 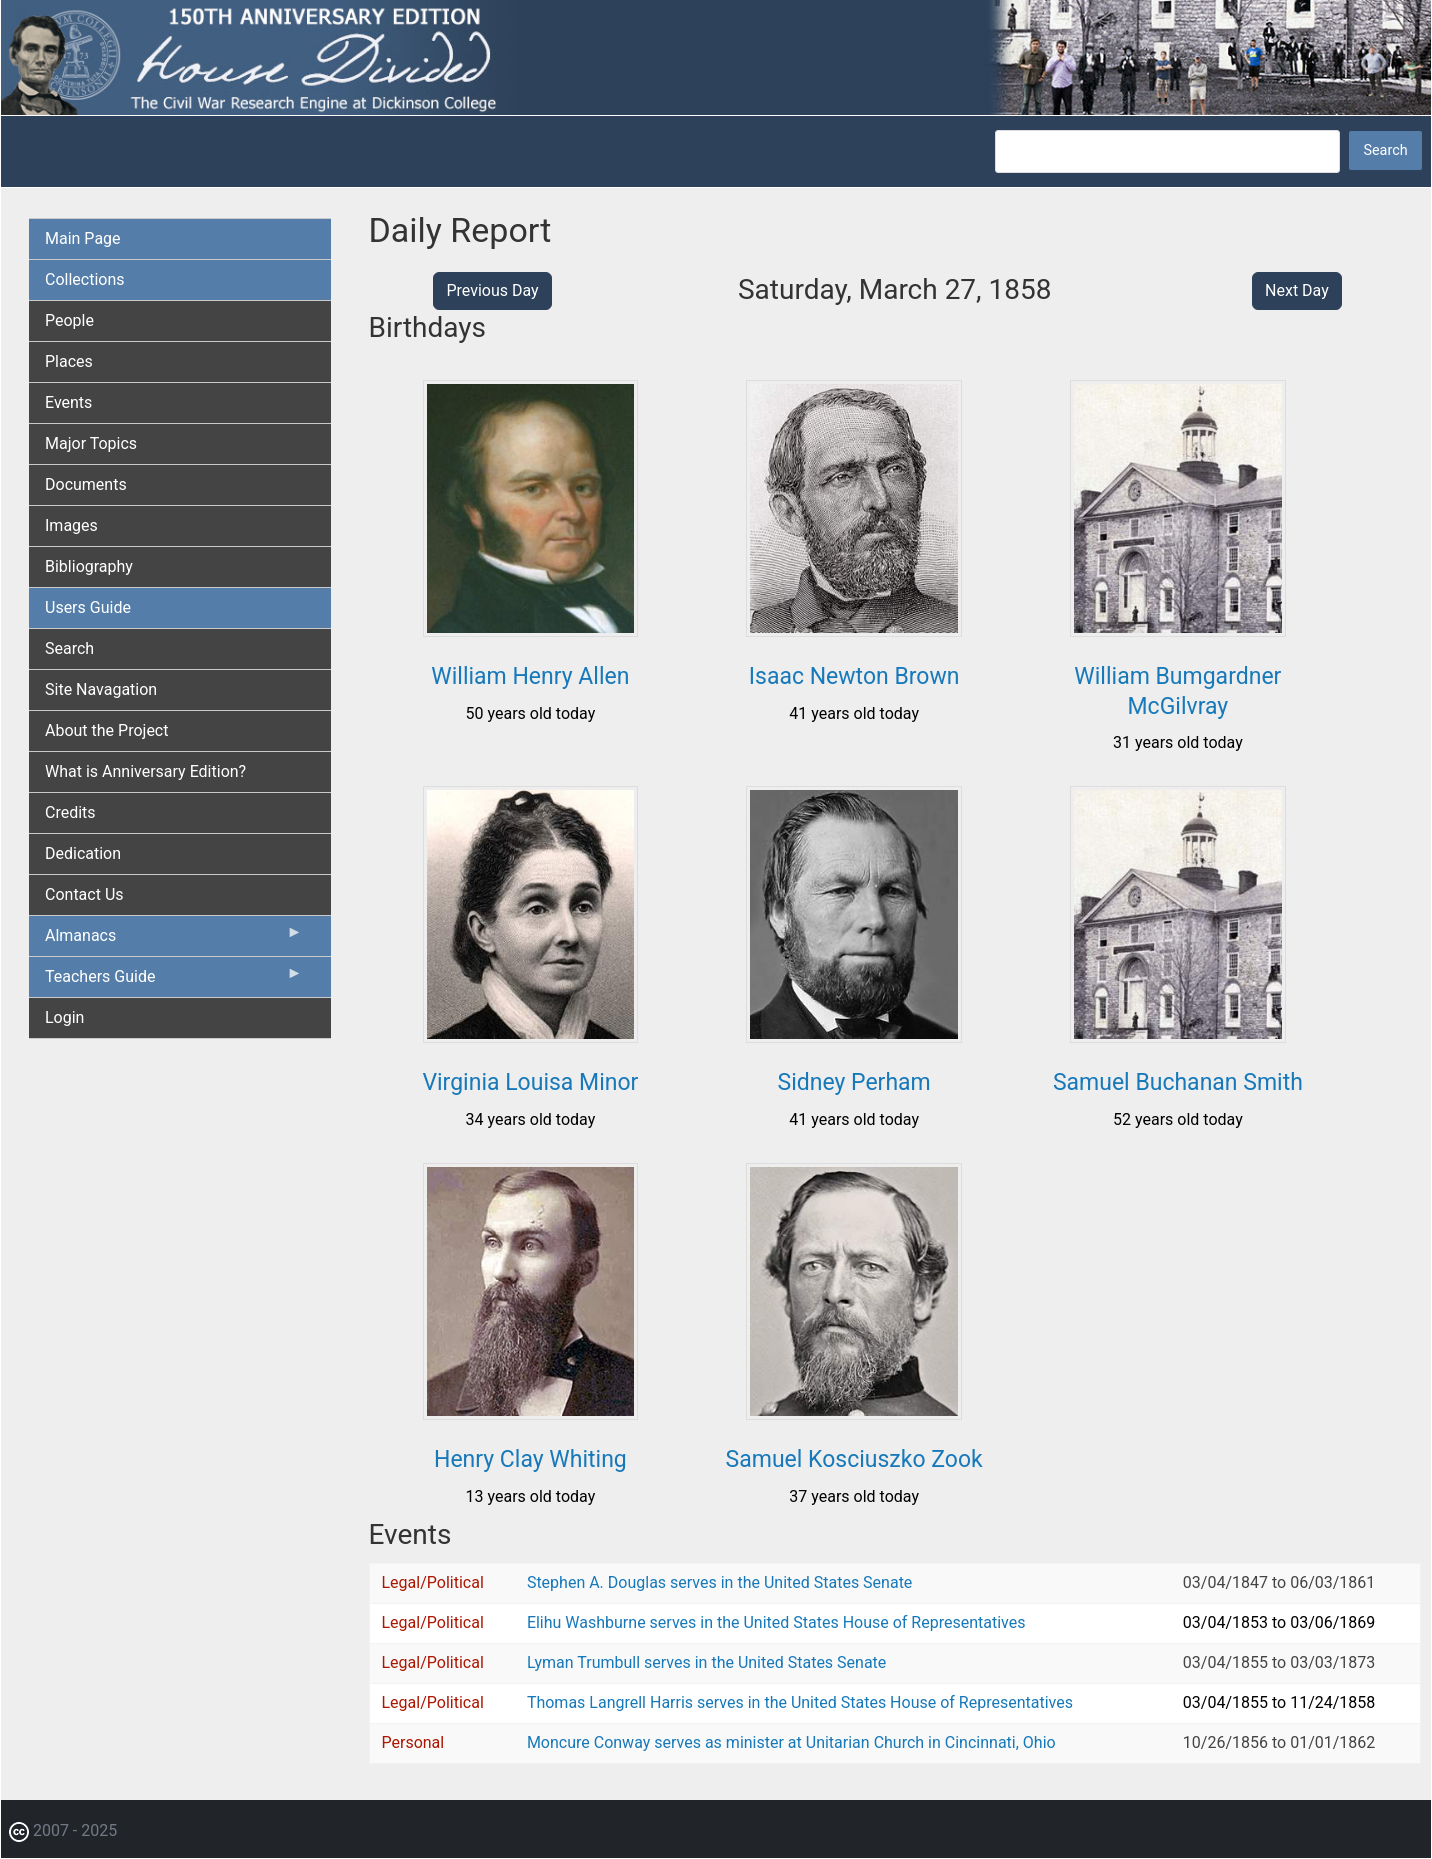 What do you see at coordinates (854, 676) in the screenshot?
I see `Isaac Newton Brown` at bounding box center [854, 676].